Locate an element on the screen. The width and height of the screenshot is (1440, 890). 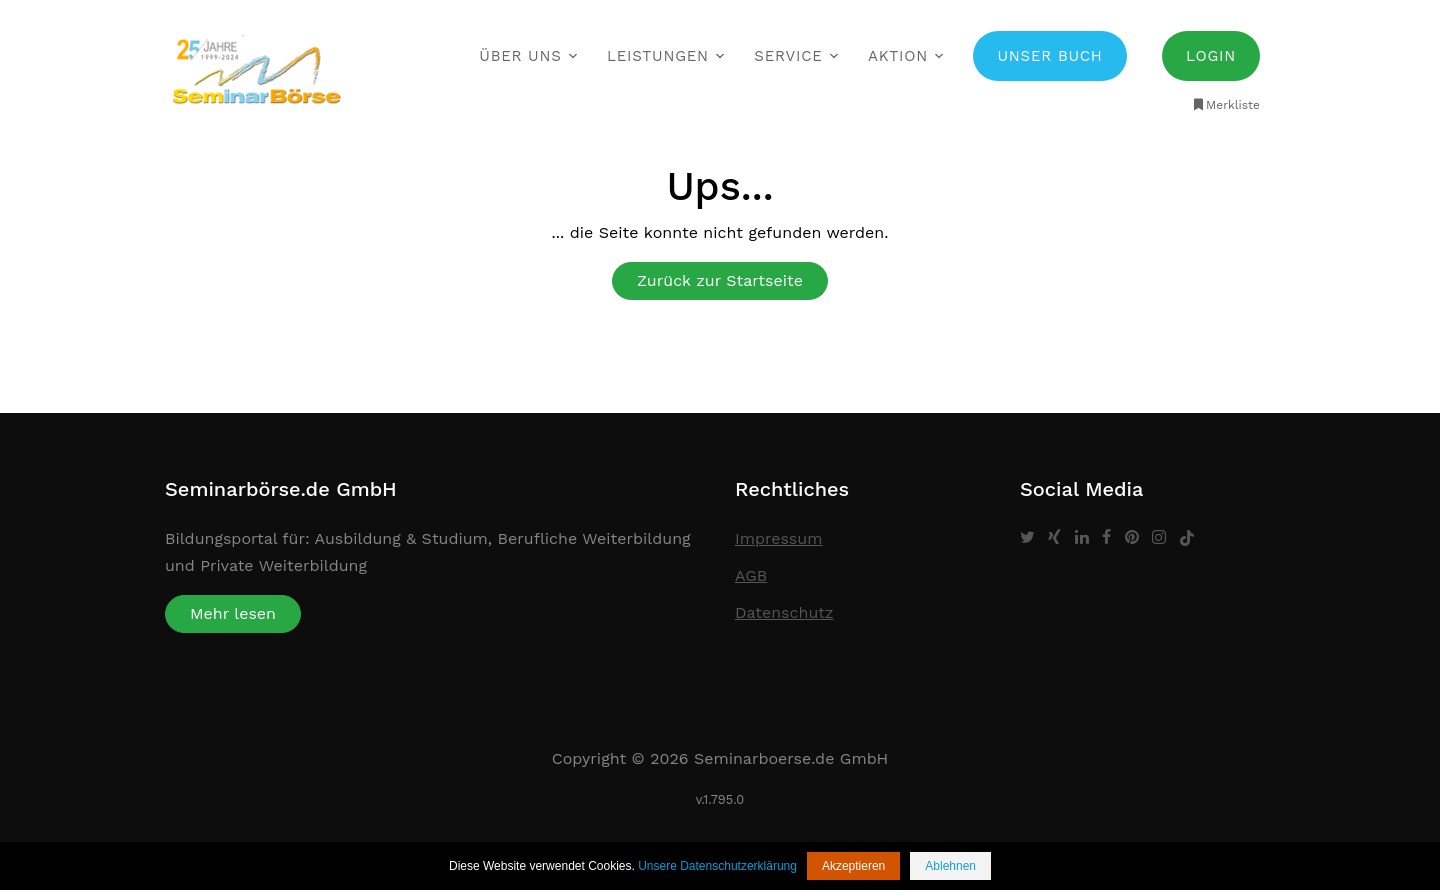
Zurück zur Startseite is located at coordinates (720, 280).